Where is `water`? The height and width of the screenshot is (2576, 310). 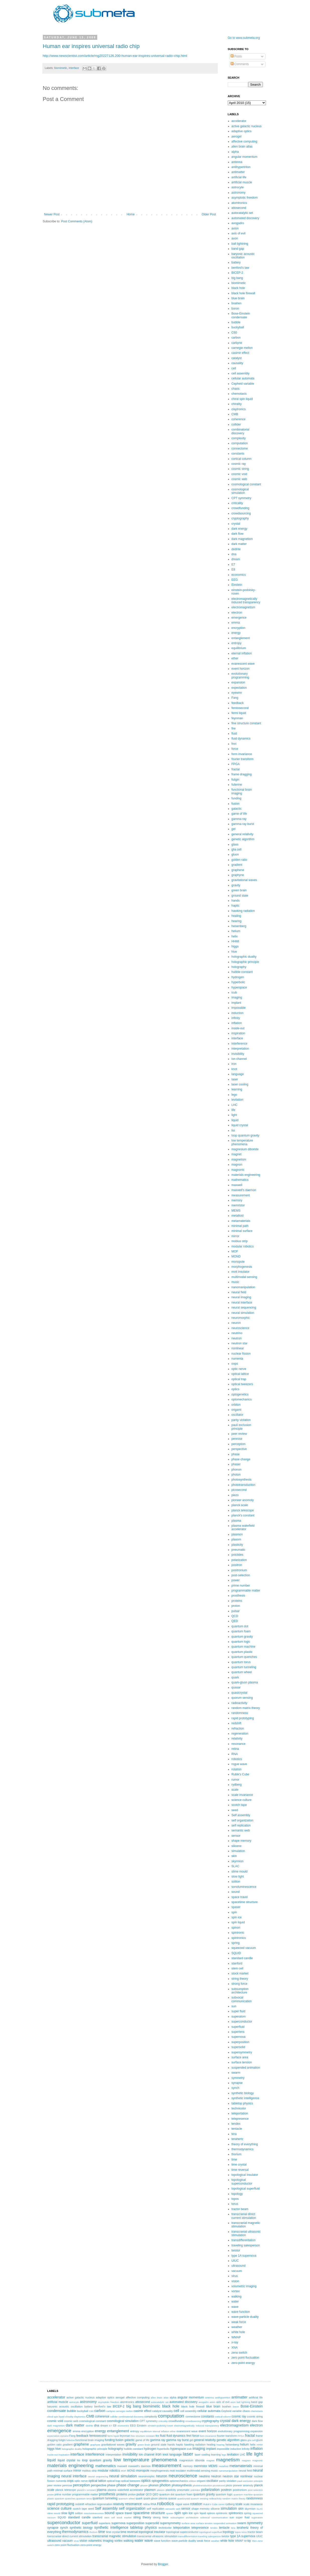
water is located at coordinates (235, 2301).